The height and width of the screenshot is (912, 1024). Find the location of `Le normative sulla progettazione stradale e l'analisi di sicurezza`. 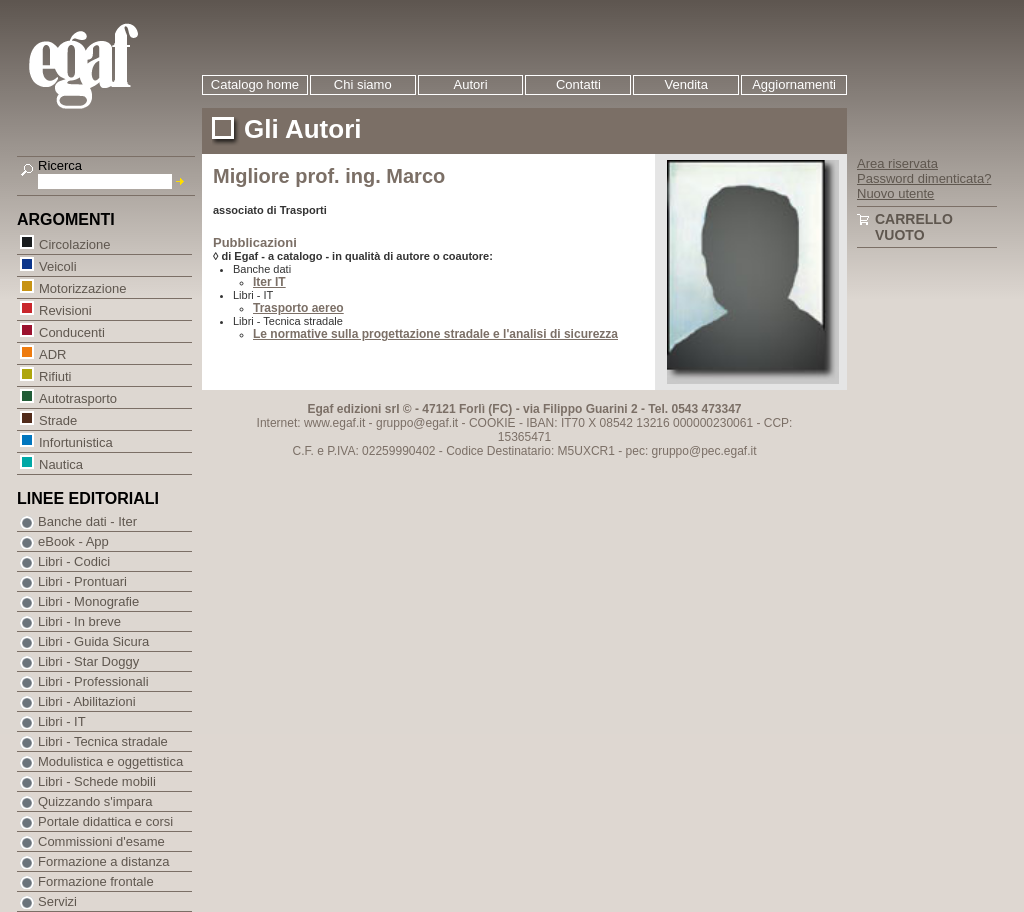

Le normative sulla progettazione stradale e l'analisi di sicurezza is located at coordinates (435, 334).